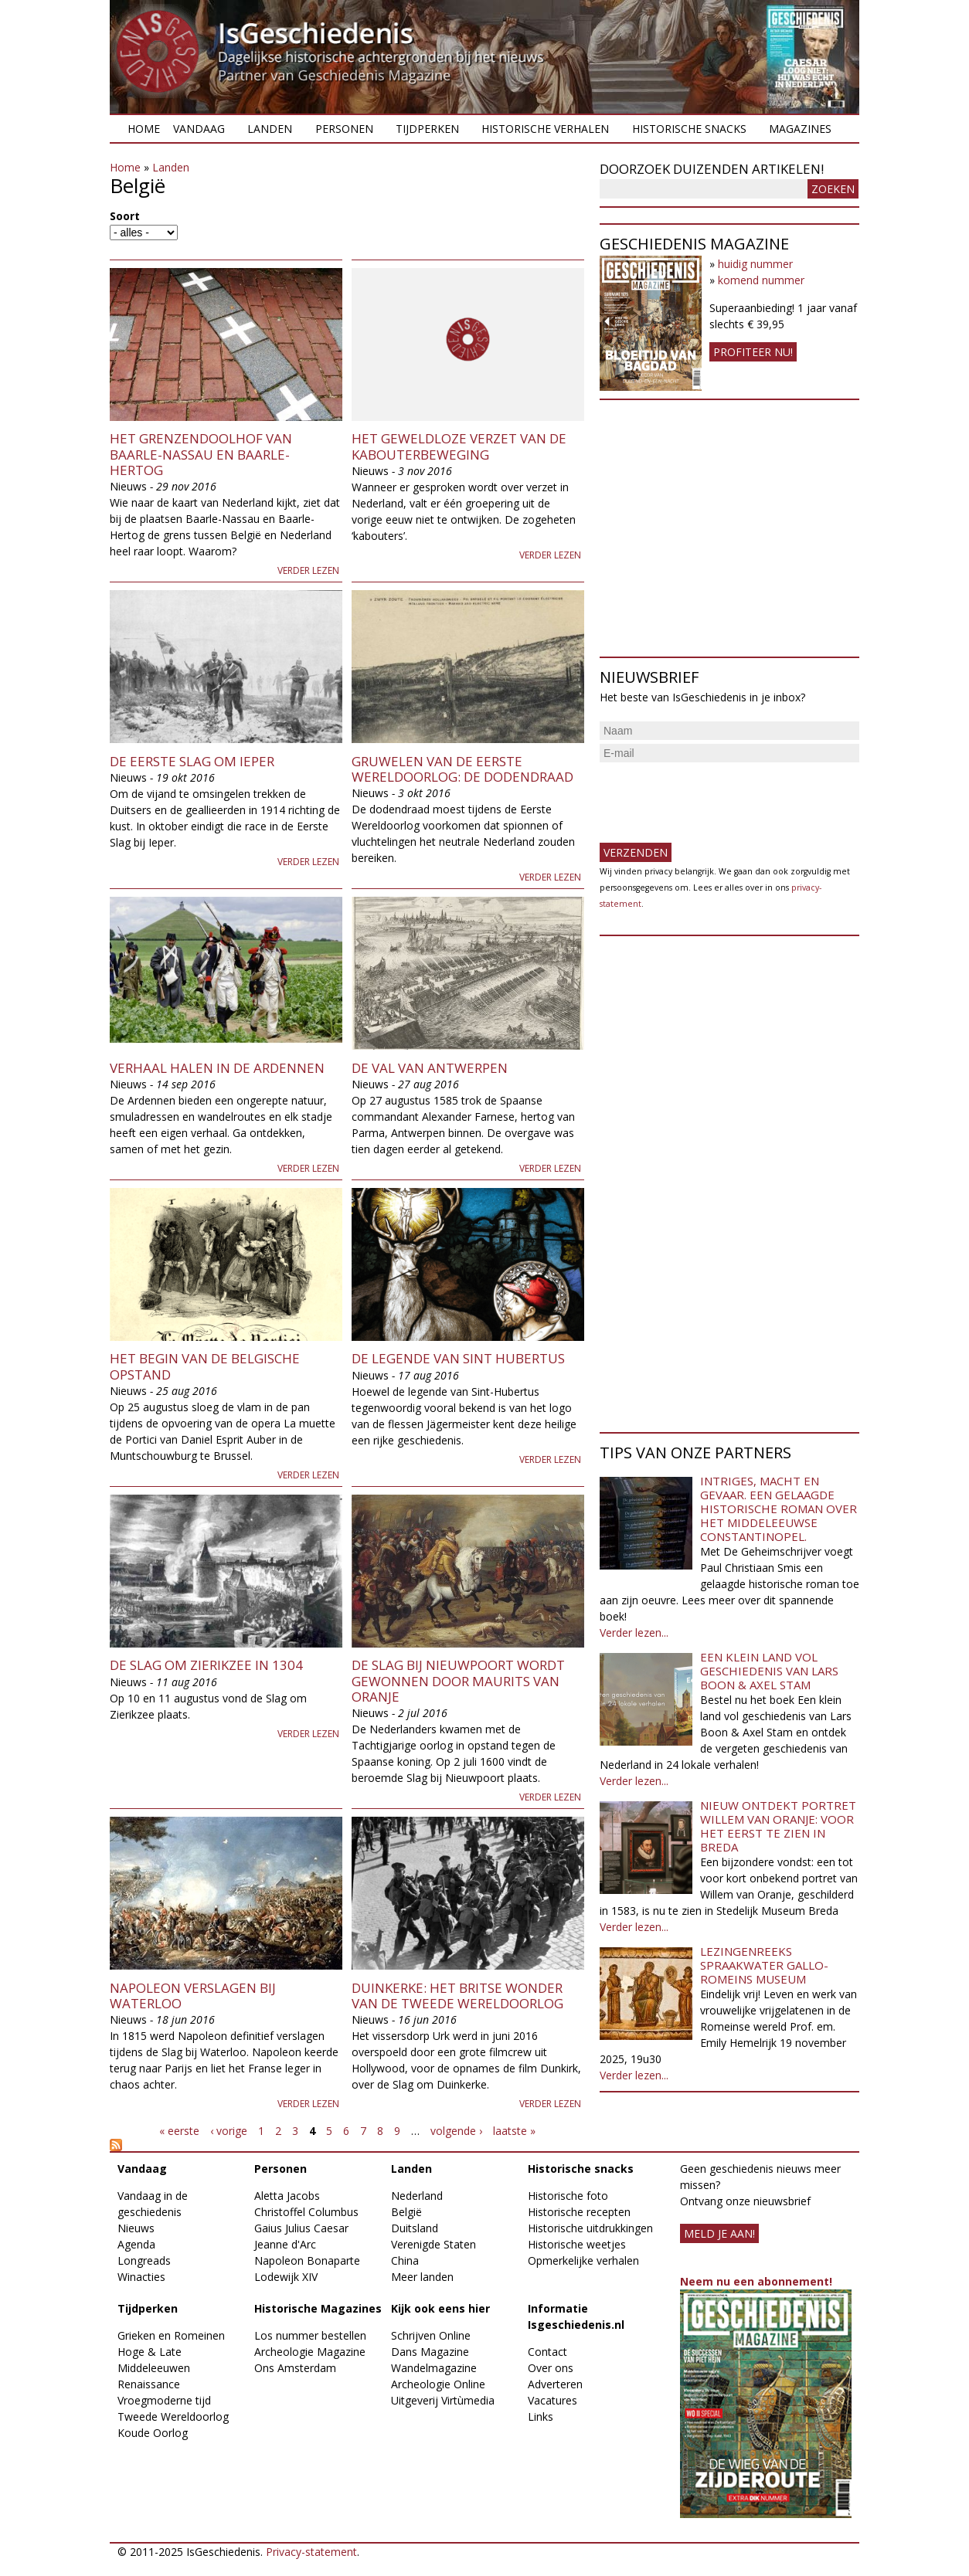 The image size is (969, 2576). I want to click on laatste », so click(514, 2130).